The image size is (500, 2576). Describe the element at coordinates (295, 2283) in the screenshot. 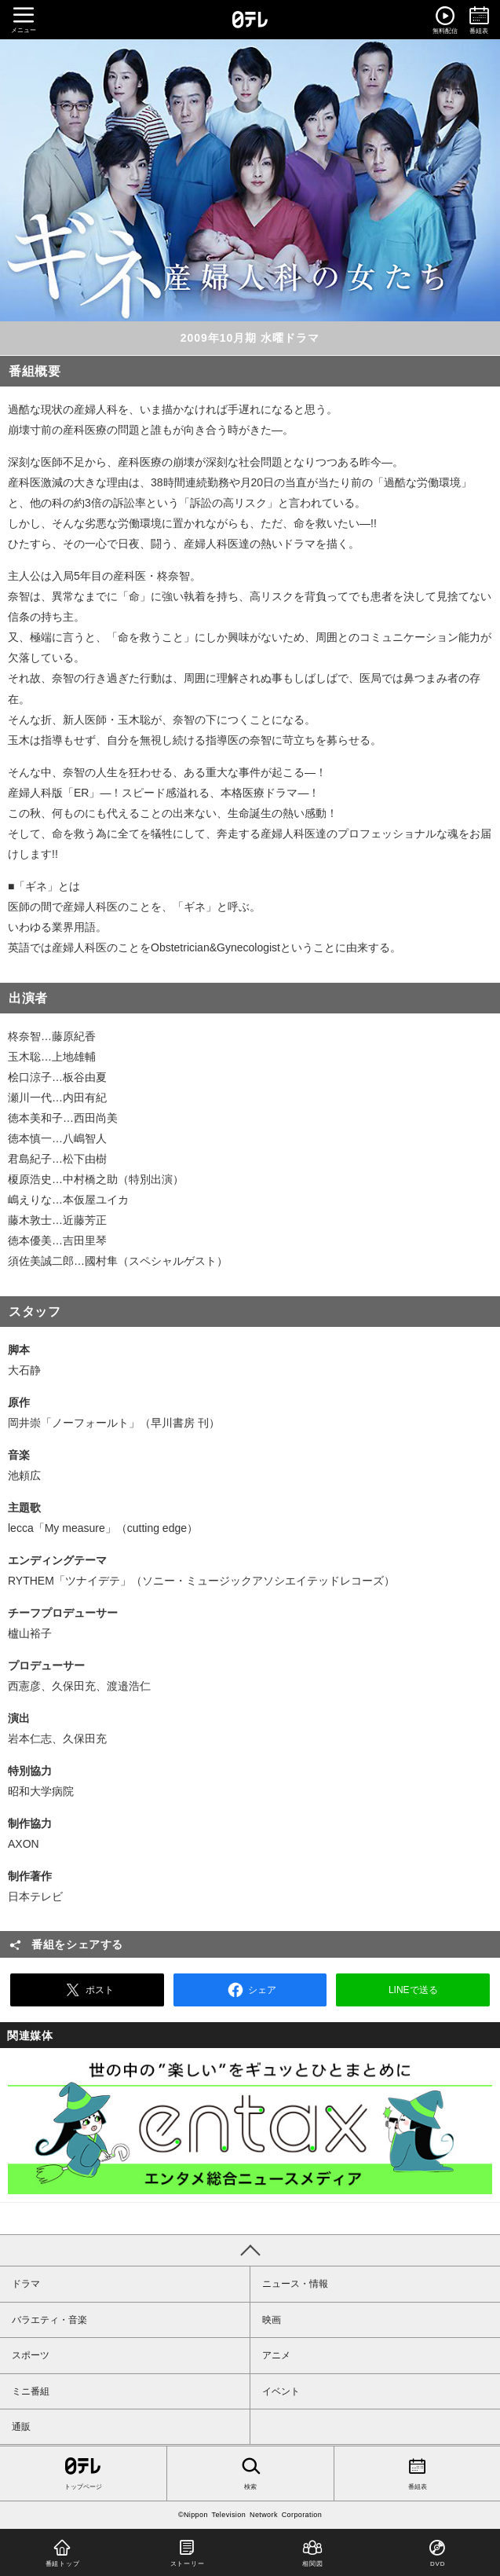

I see `ニュース・情報` at that location.